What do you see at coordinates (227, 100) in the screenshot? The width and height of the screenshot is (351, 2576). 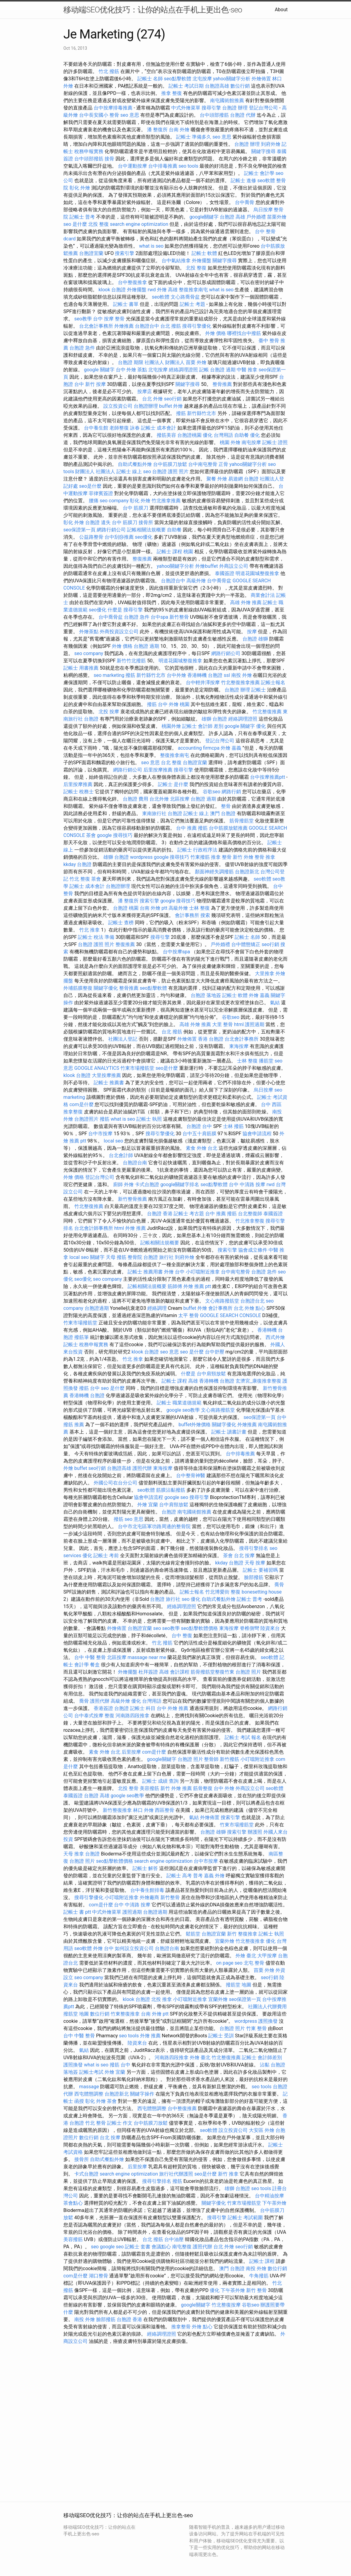 I see `南屯國術館推薦` at bounding box center [227, 100].